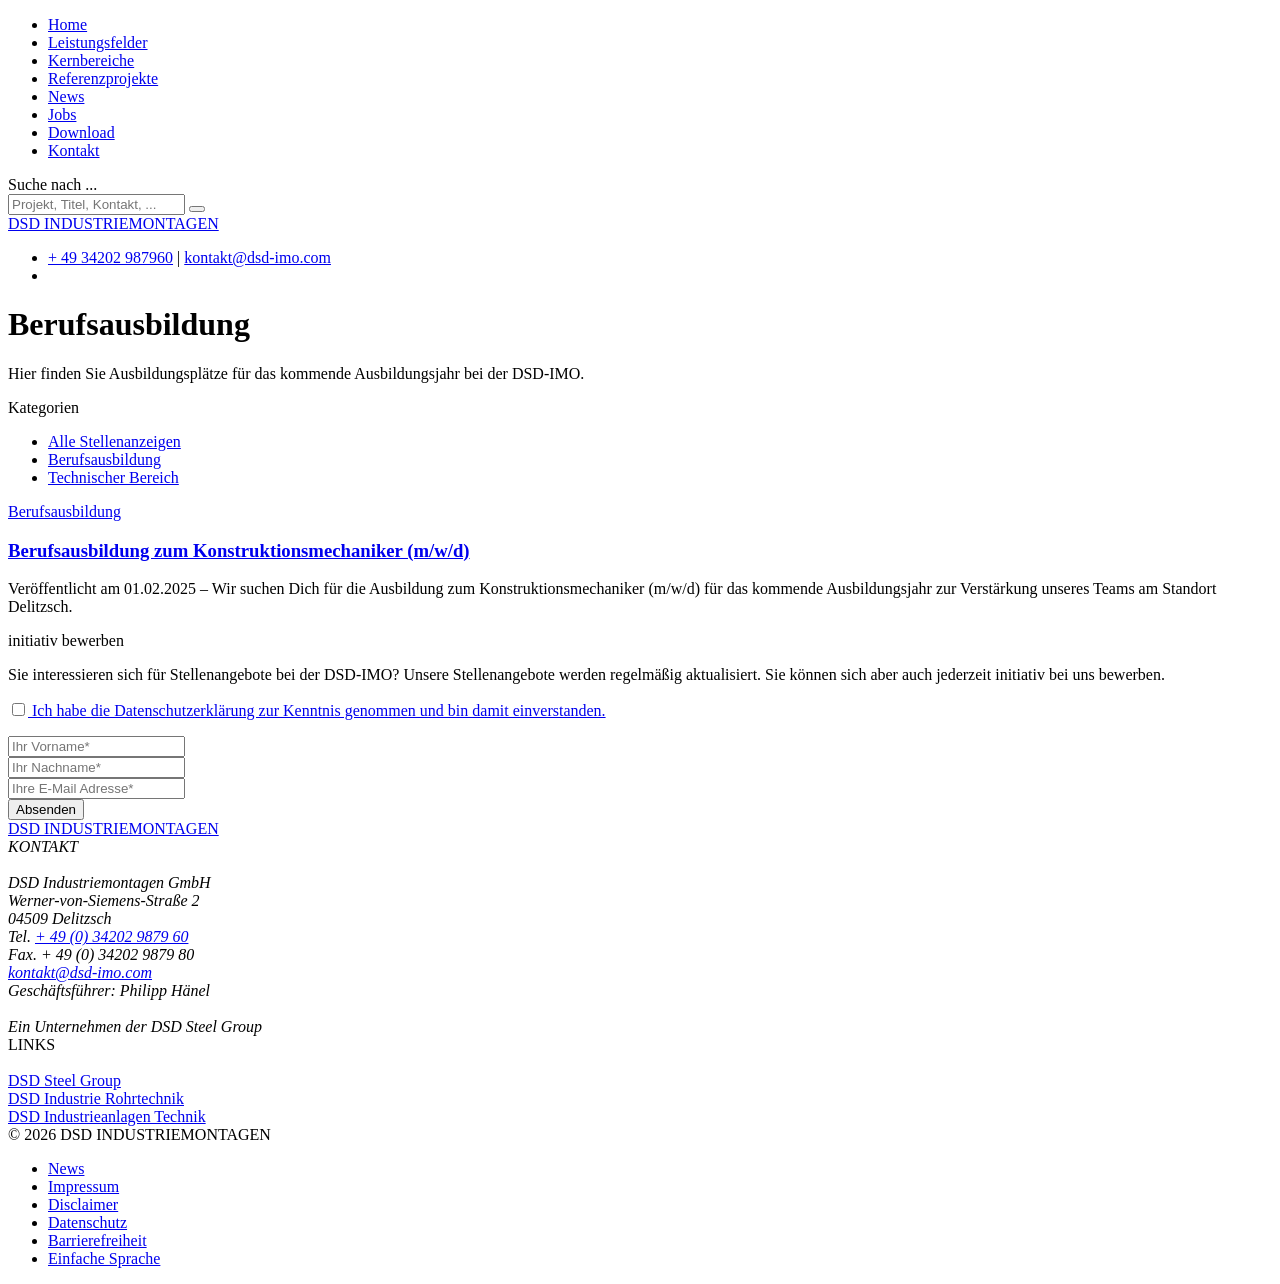 Image resolution: width=1280 pixels, height=1284 pixels. I want to click on DSD Steel Group, so click(64, 1080).